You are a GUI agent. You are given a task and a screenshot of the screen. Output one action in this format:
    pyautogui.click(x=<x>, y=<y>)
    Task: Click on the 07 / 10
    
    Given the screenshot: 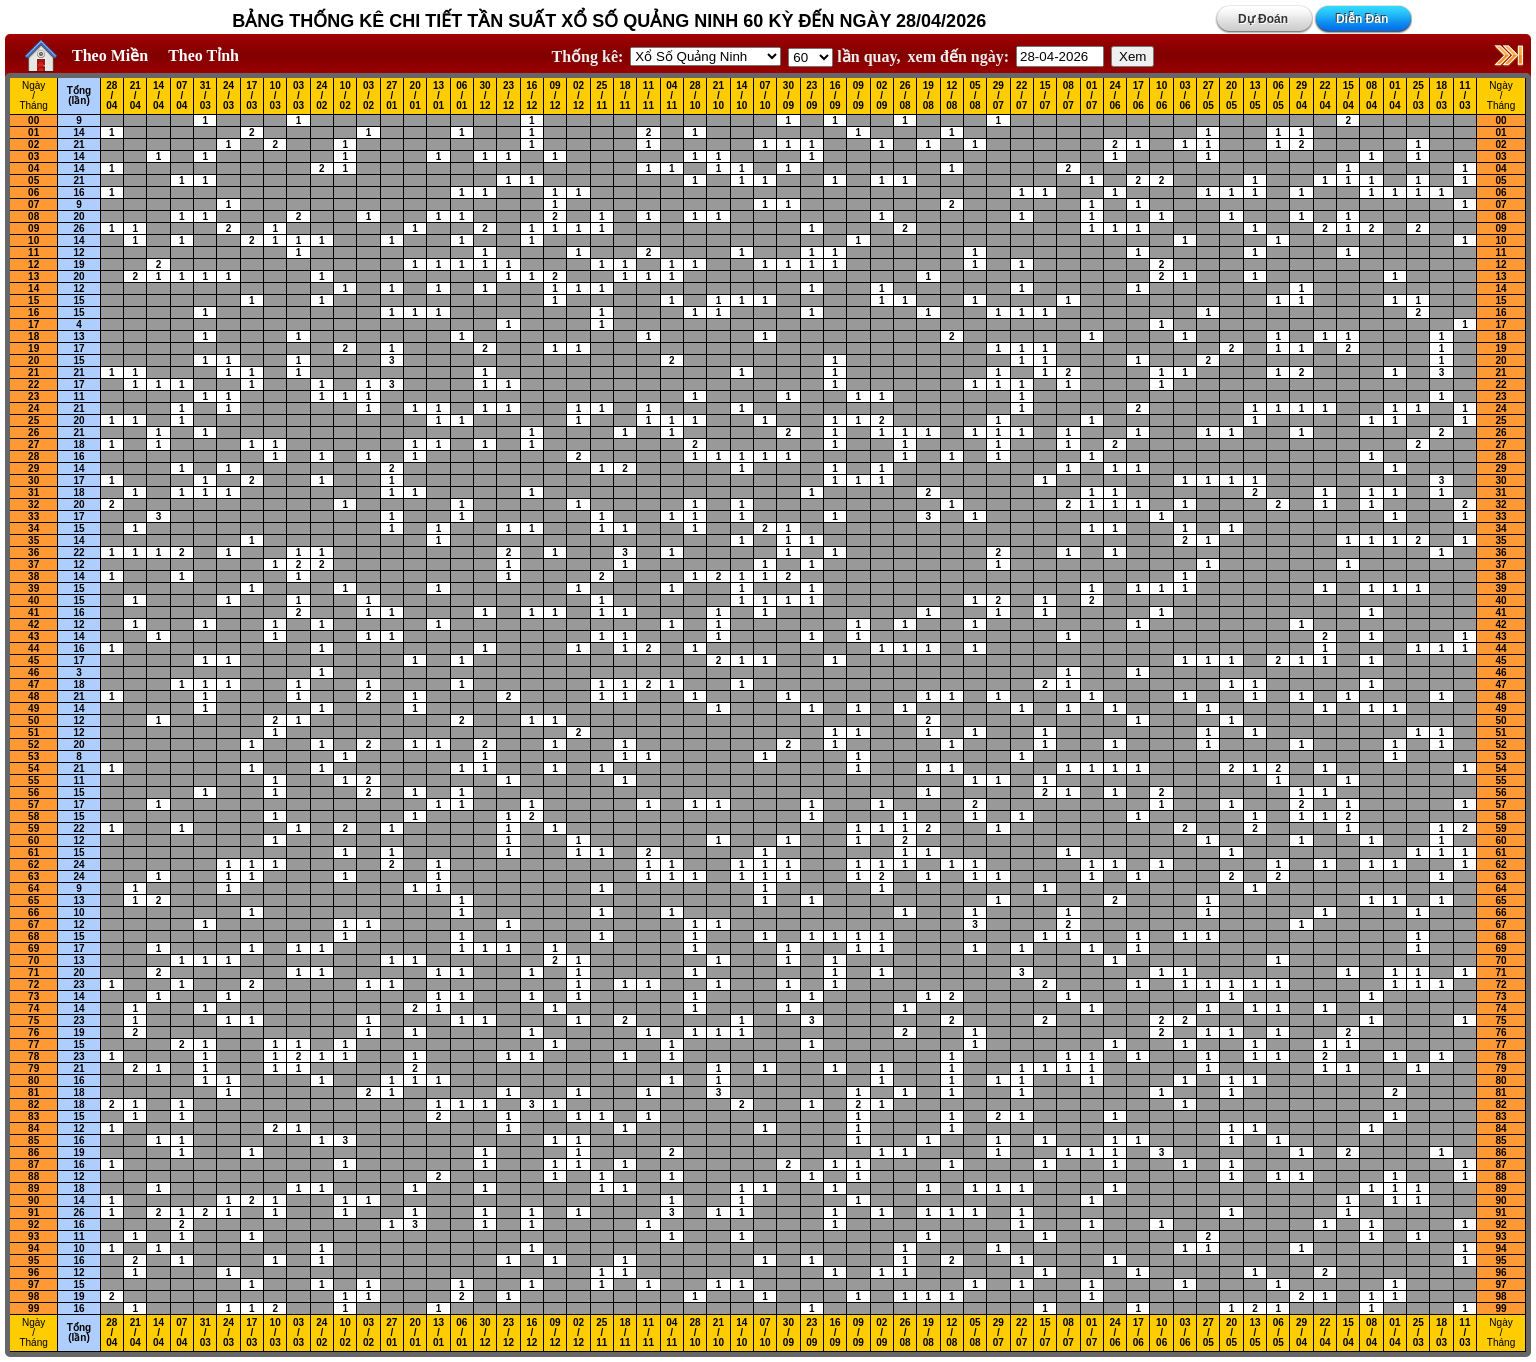 What is the action you would take?
    pyautogui.click(x=765, y=96)
    